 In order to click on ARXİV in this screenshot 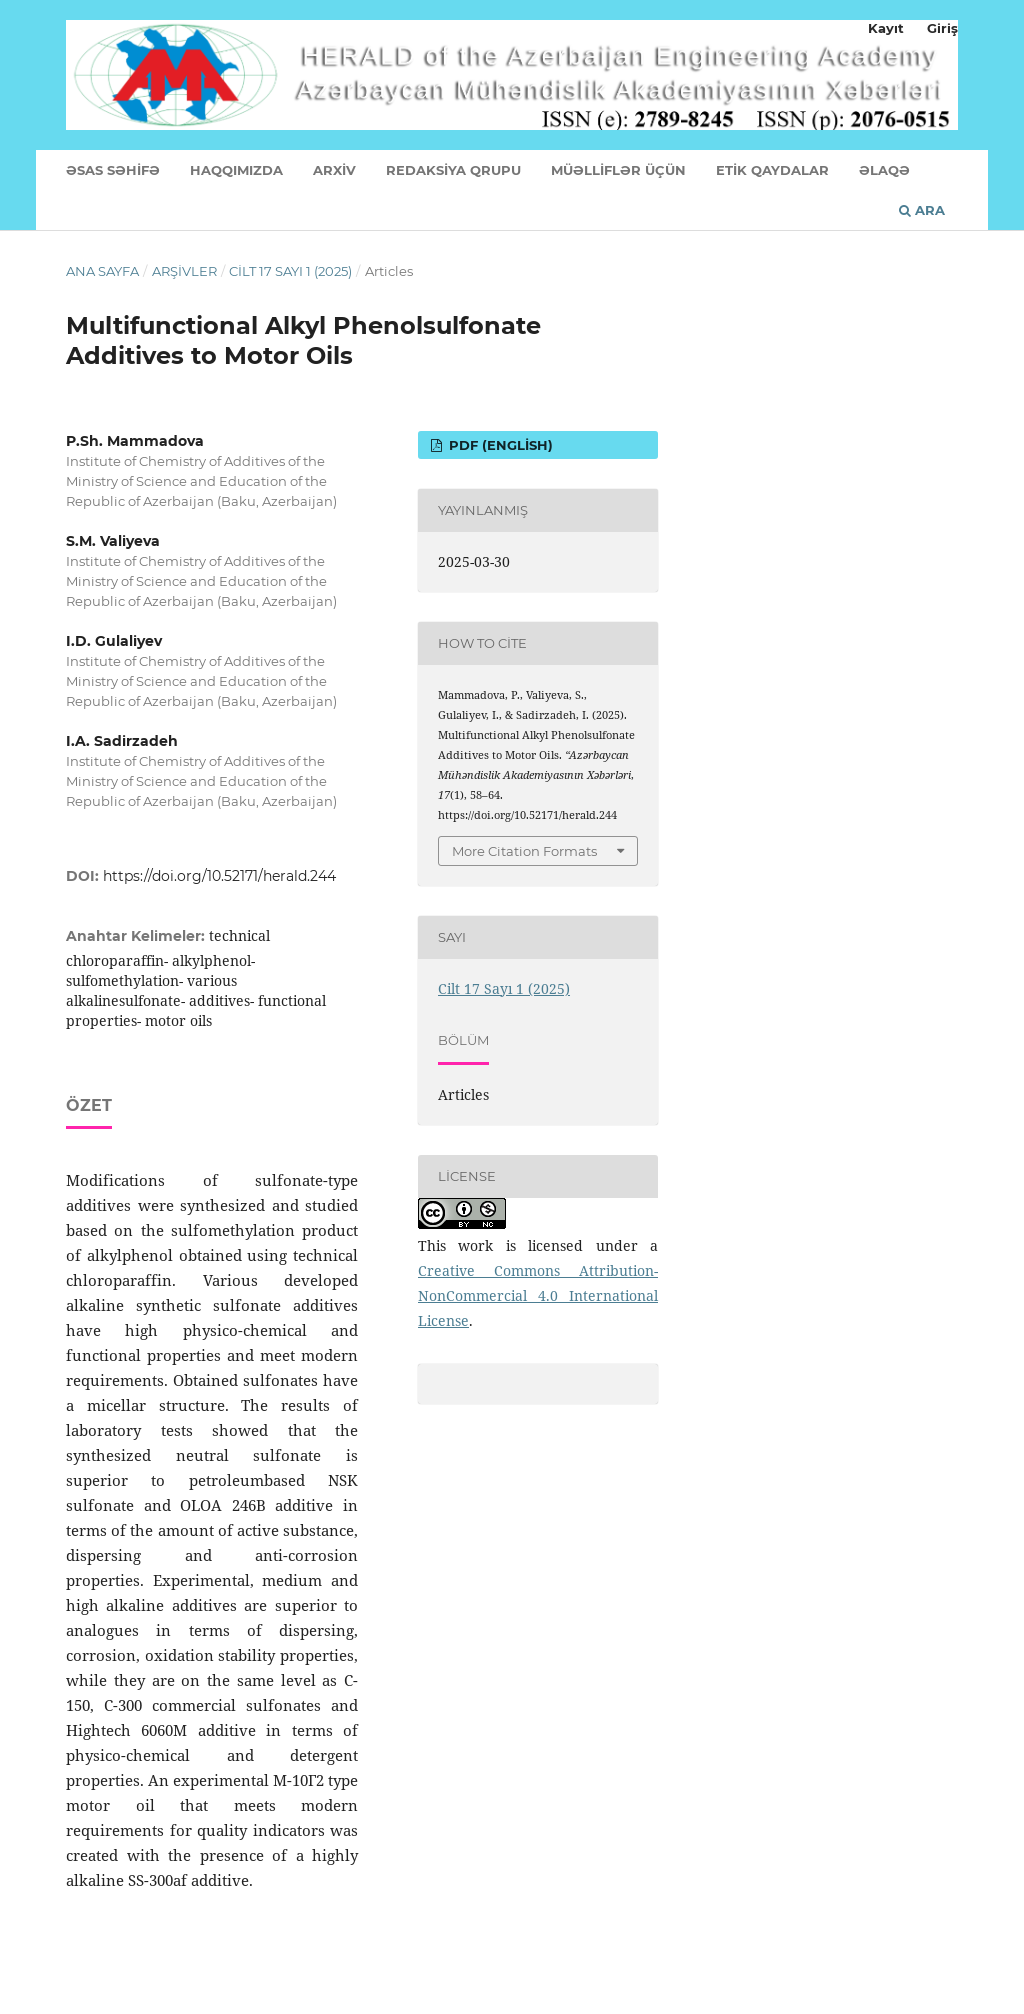, I will do `click(334, 170)`.